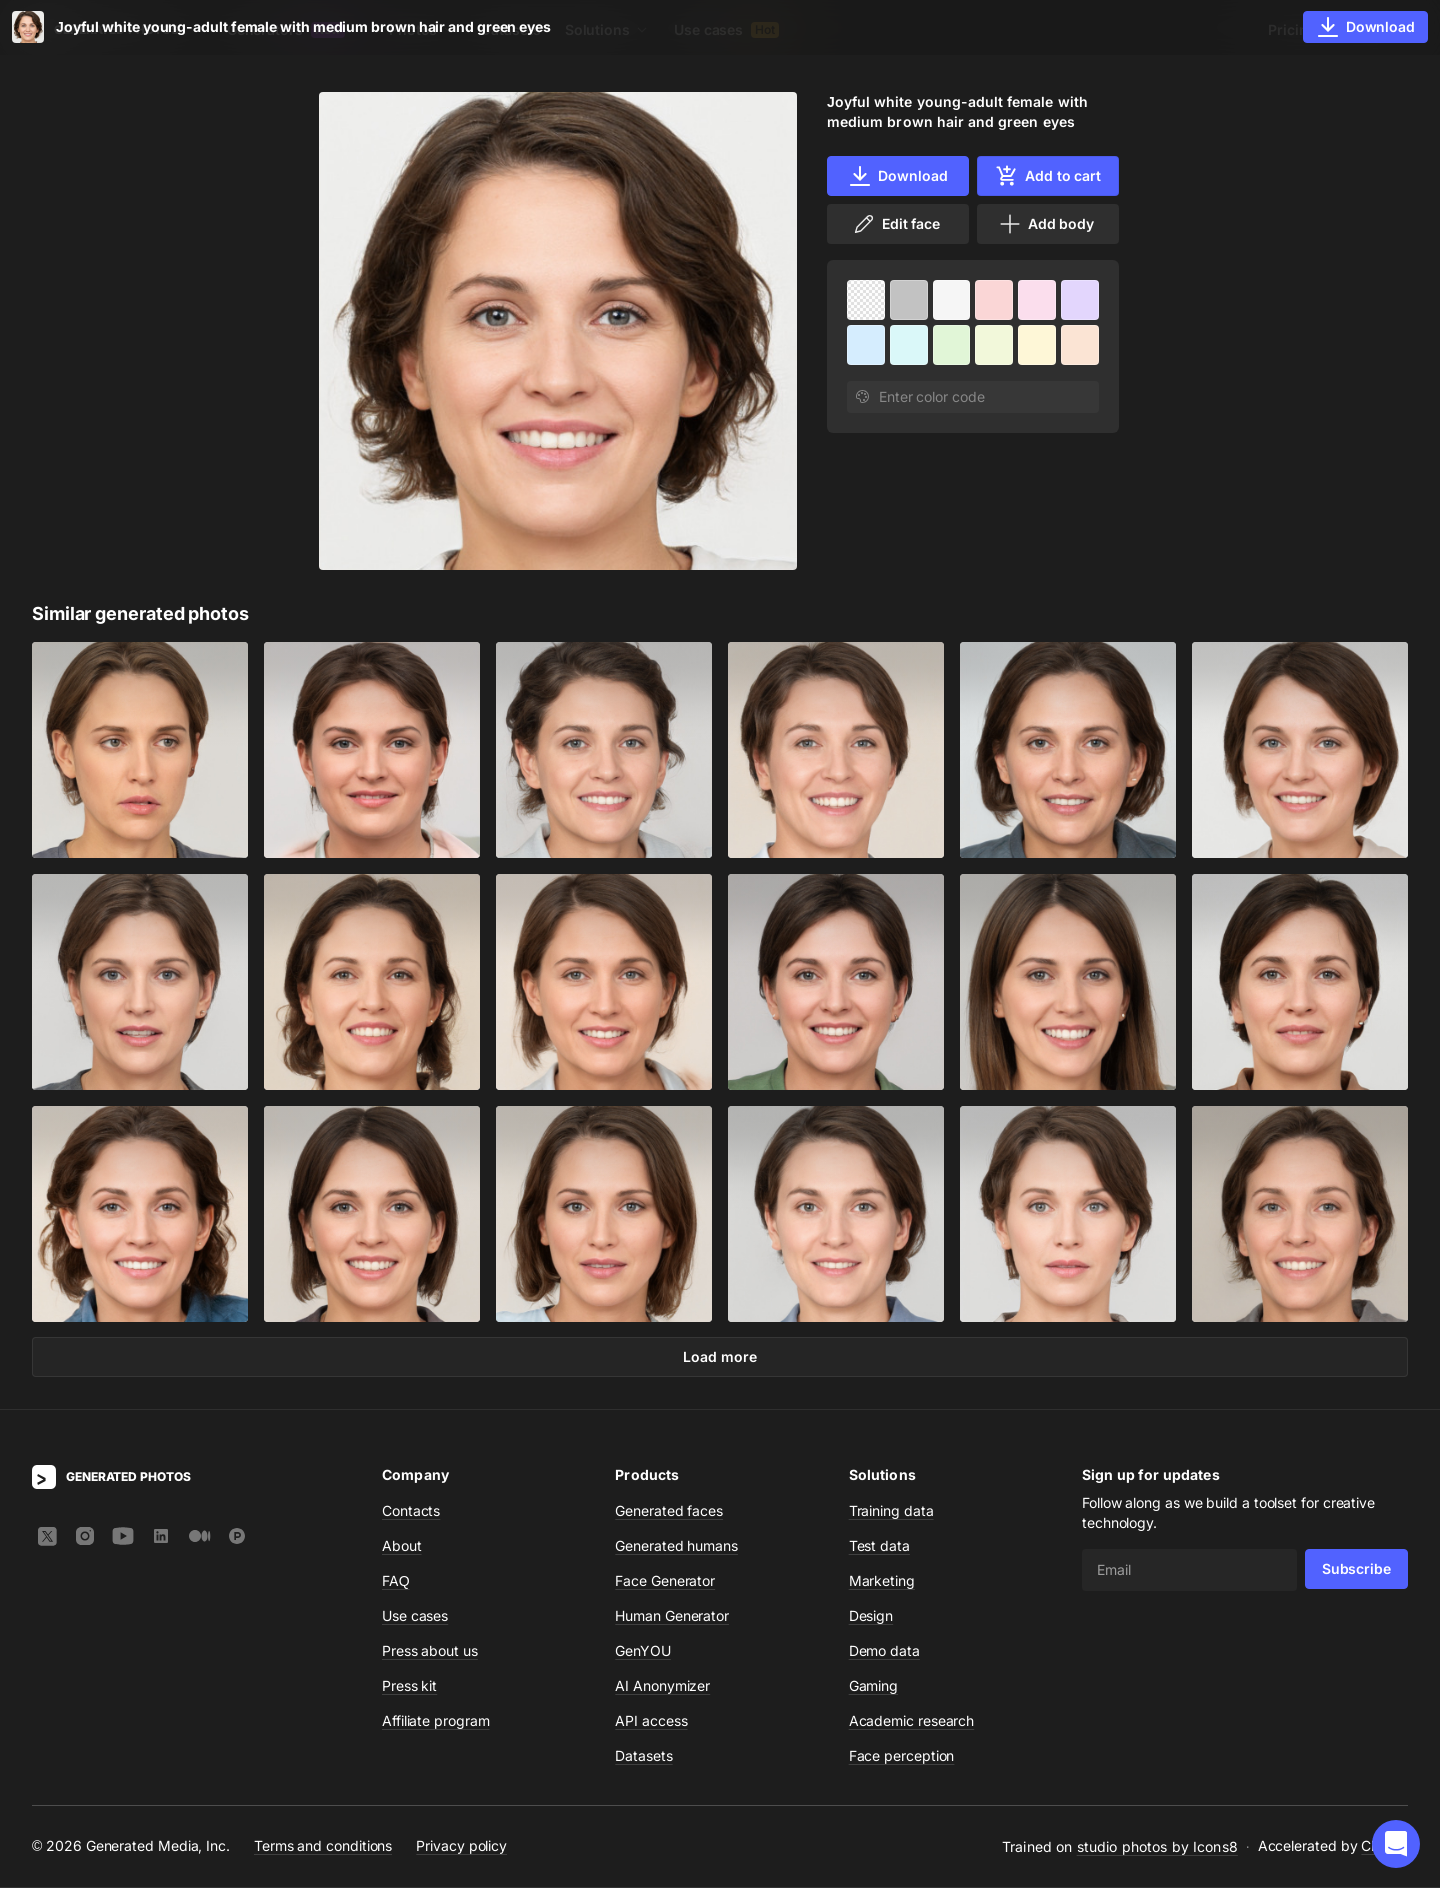 This screenshot has height=1888, width=1440. What do you see at coordinates (1356, 1569) in the screenshot?
I see `Subscribe` at bounding box center [1356, 1569].